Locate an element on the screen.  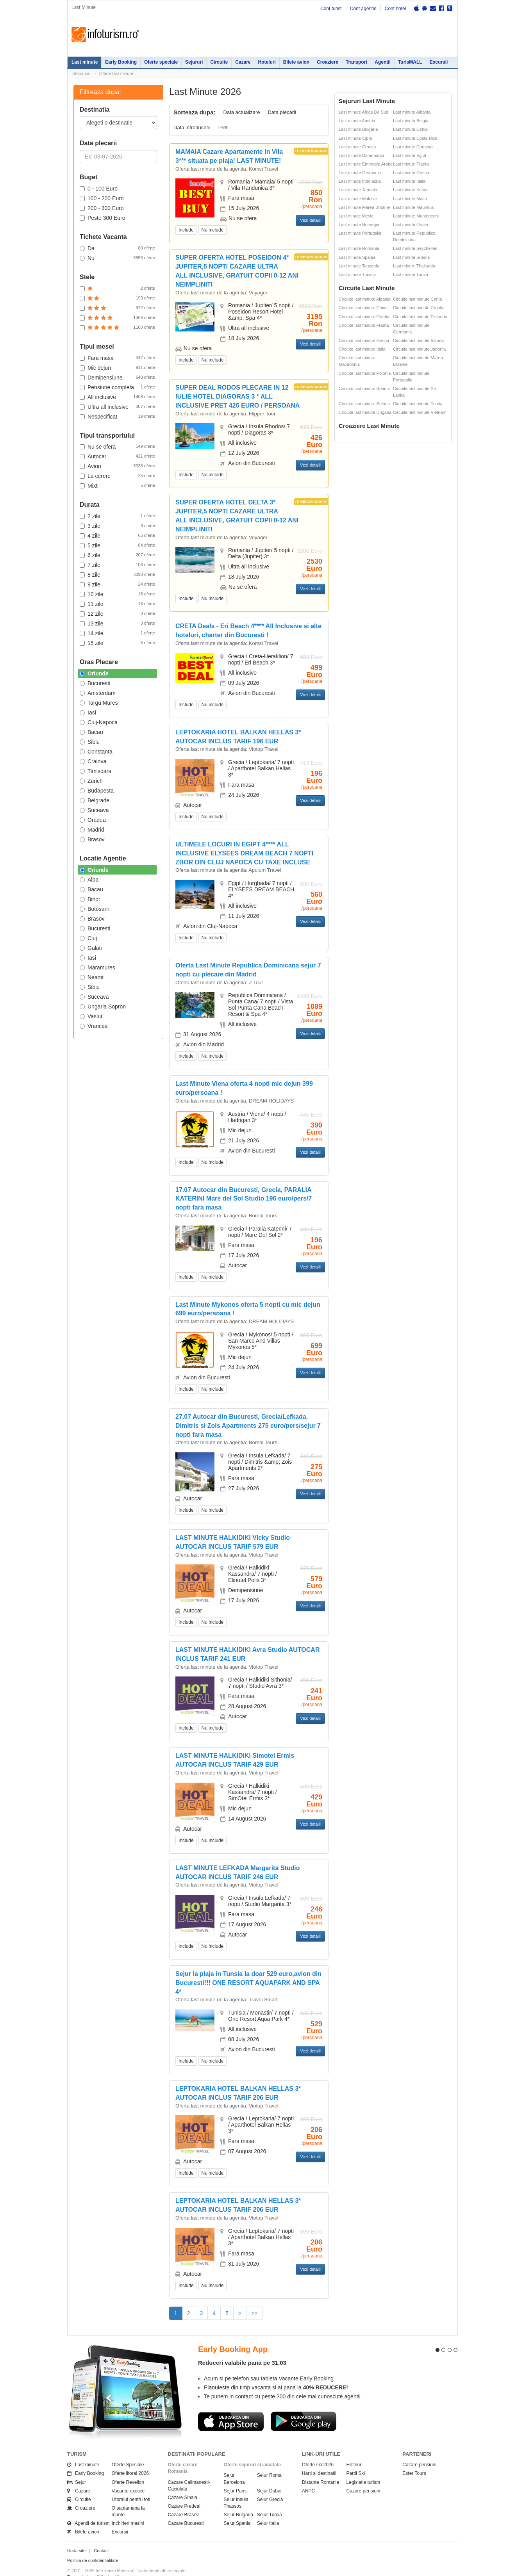
Hoteluri is located at coordinates (266, 62).